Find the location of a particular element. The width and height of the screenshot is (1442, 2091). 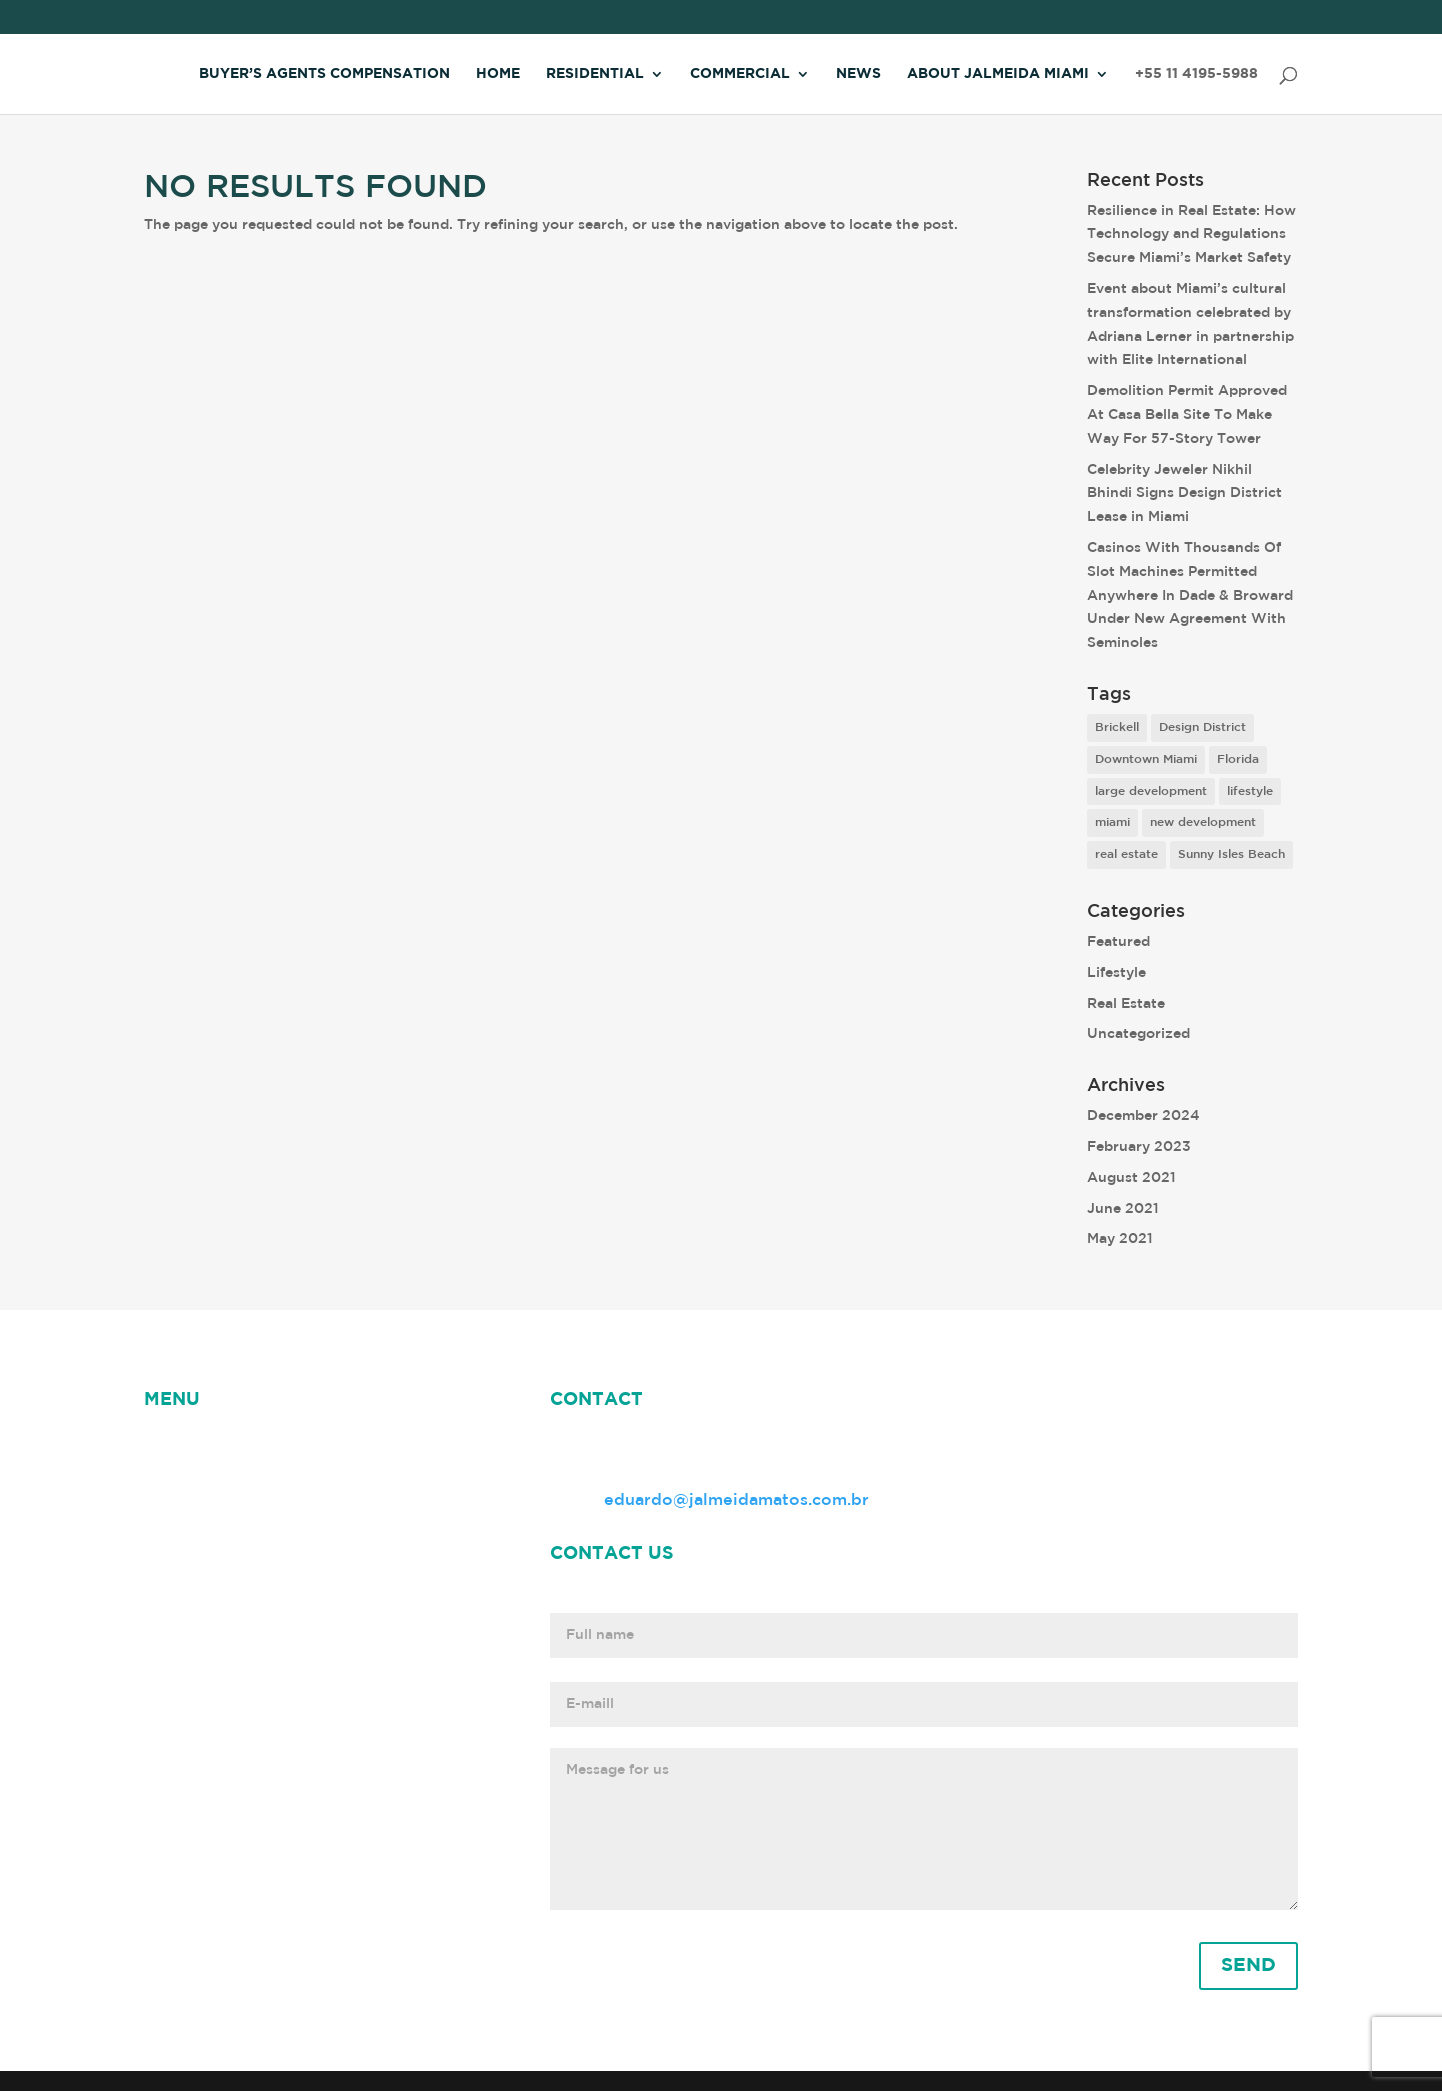

Resilience in Real Estate: How Technology and Regulations Secure Miami’s Market Safety is located at coordinates (1191, 235).